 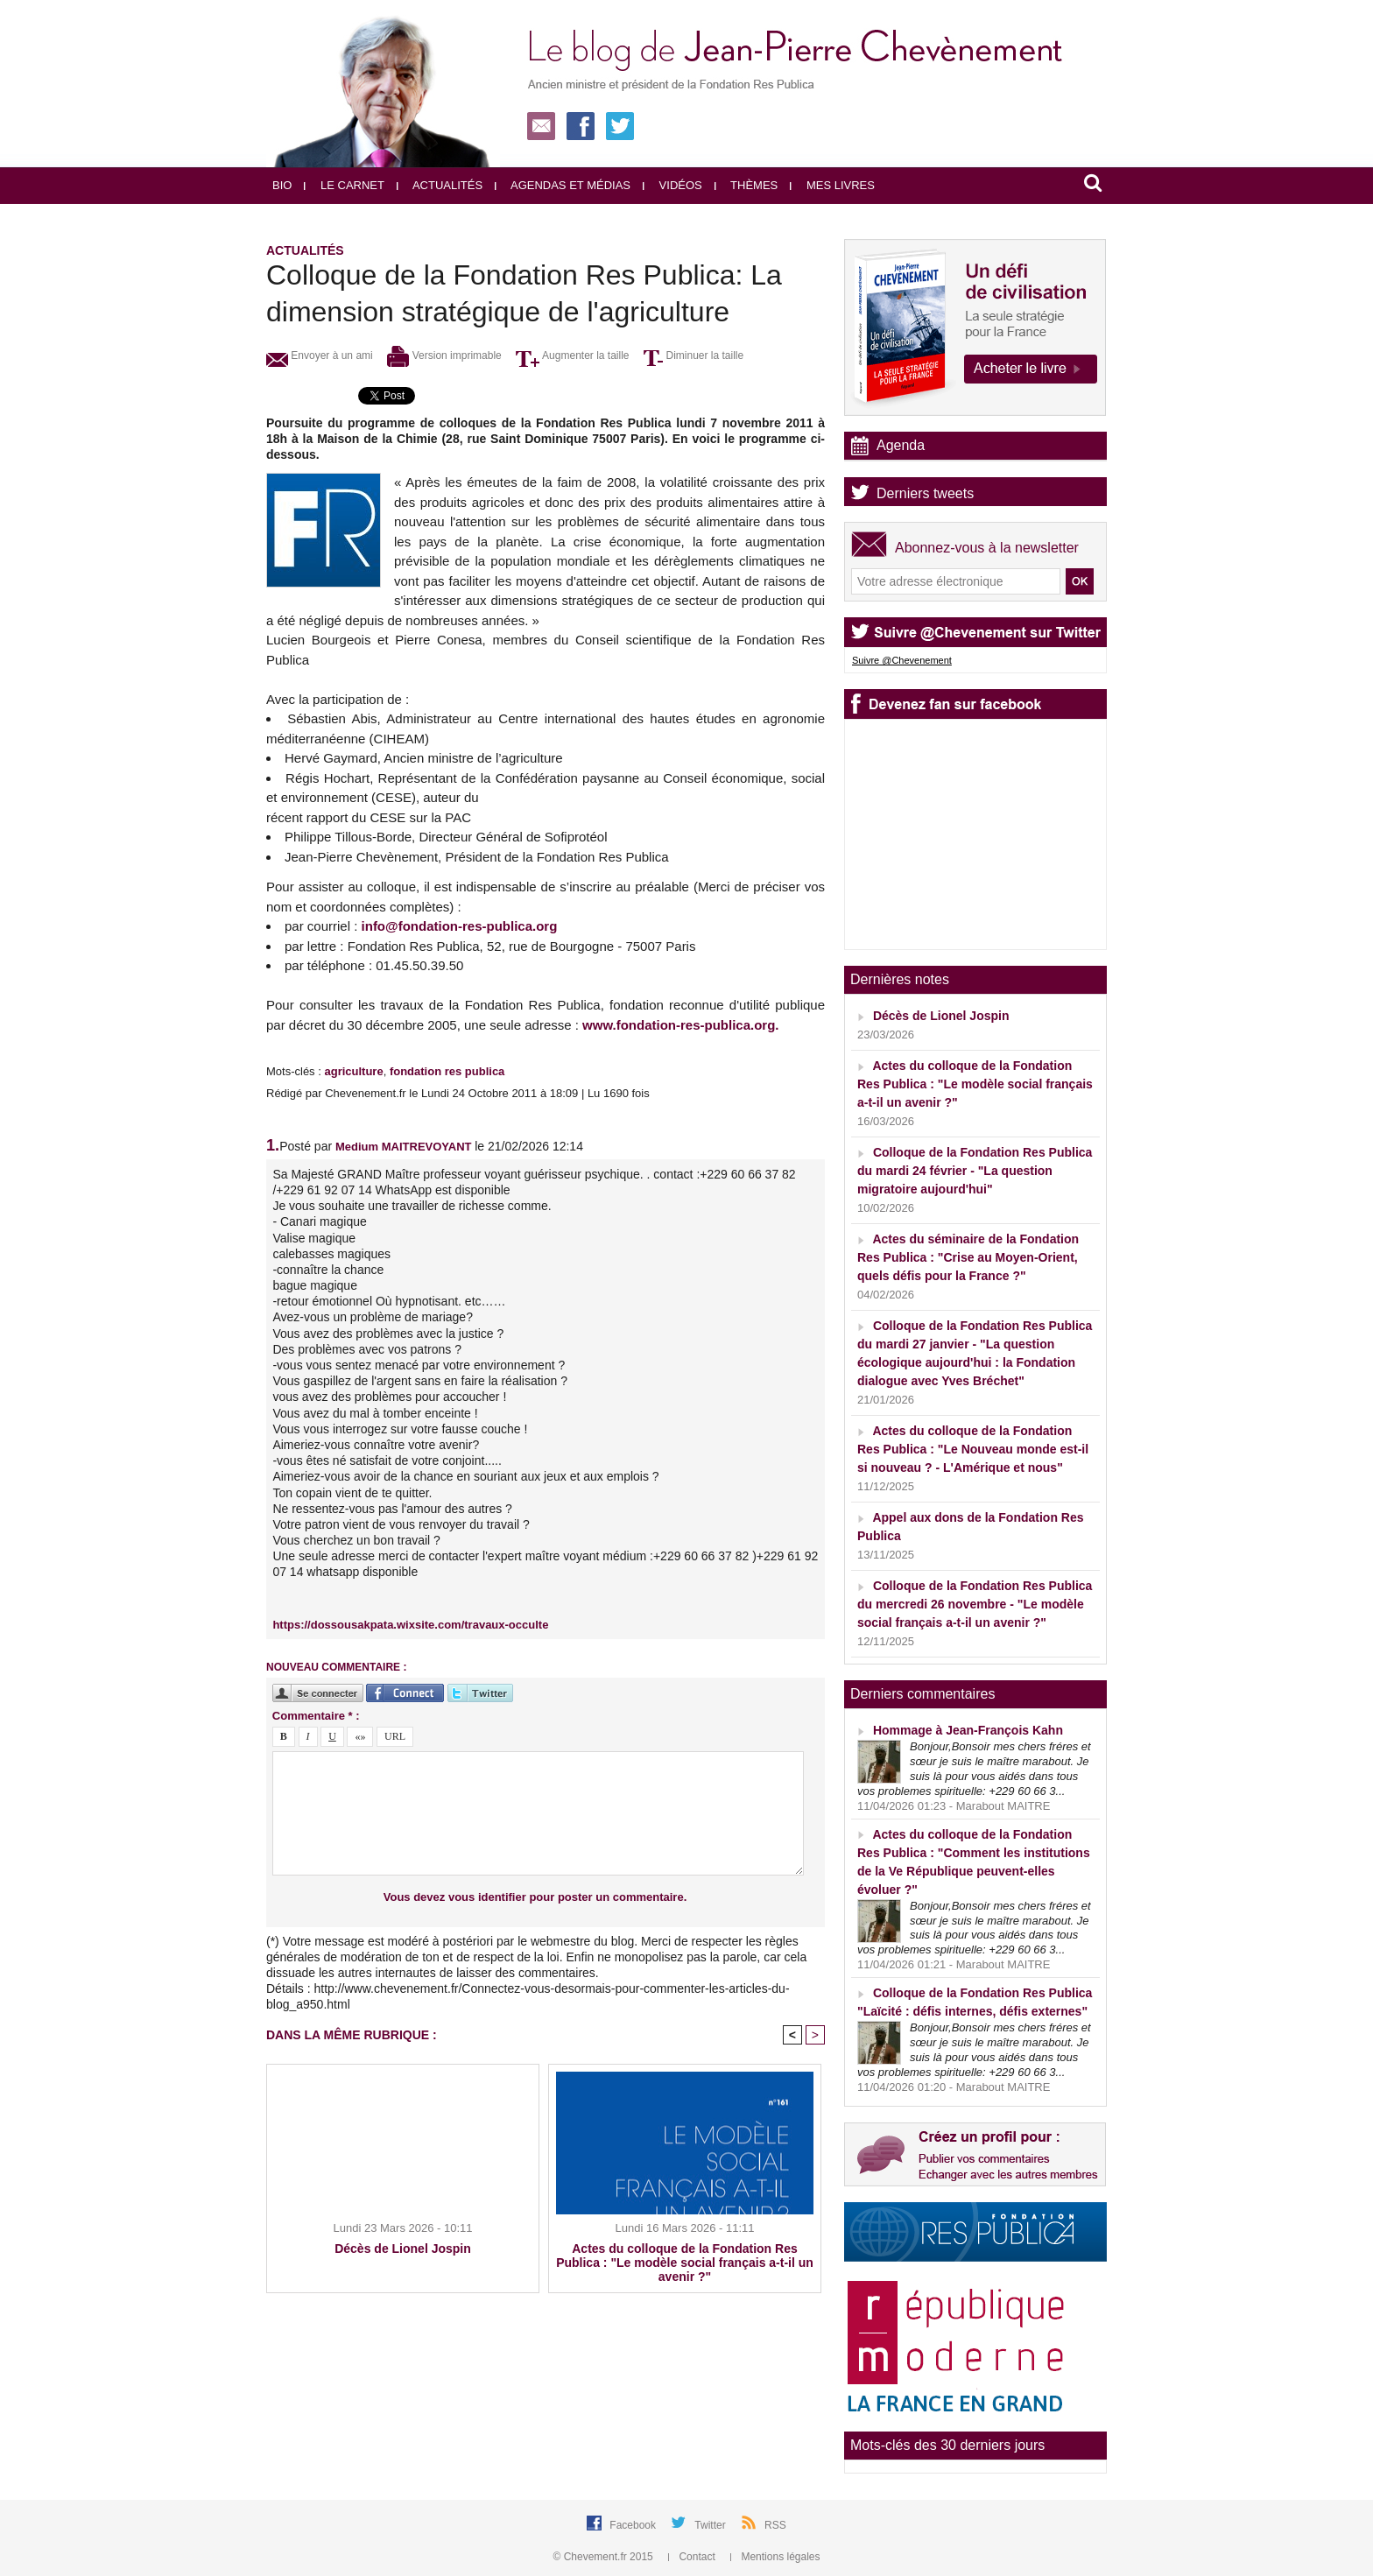 I want to click on Thèmes, so click(x=746, y=185).